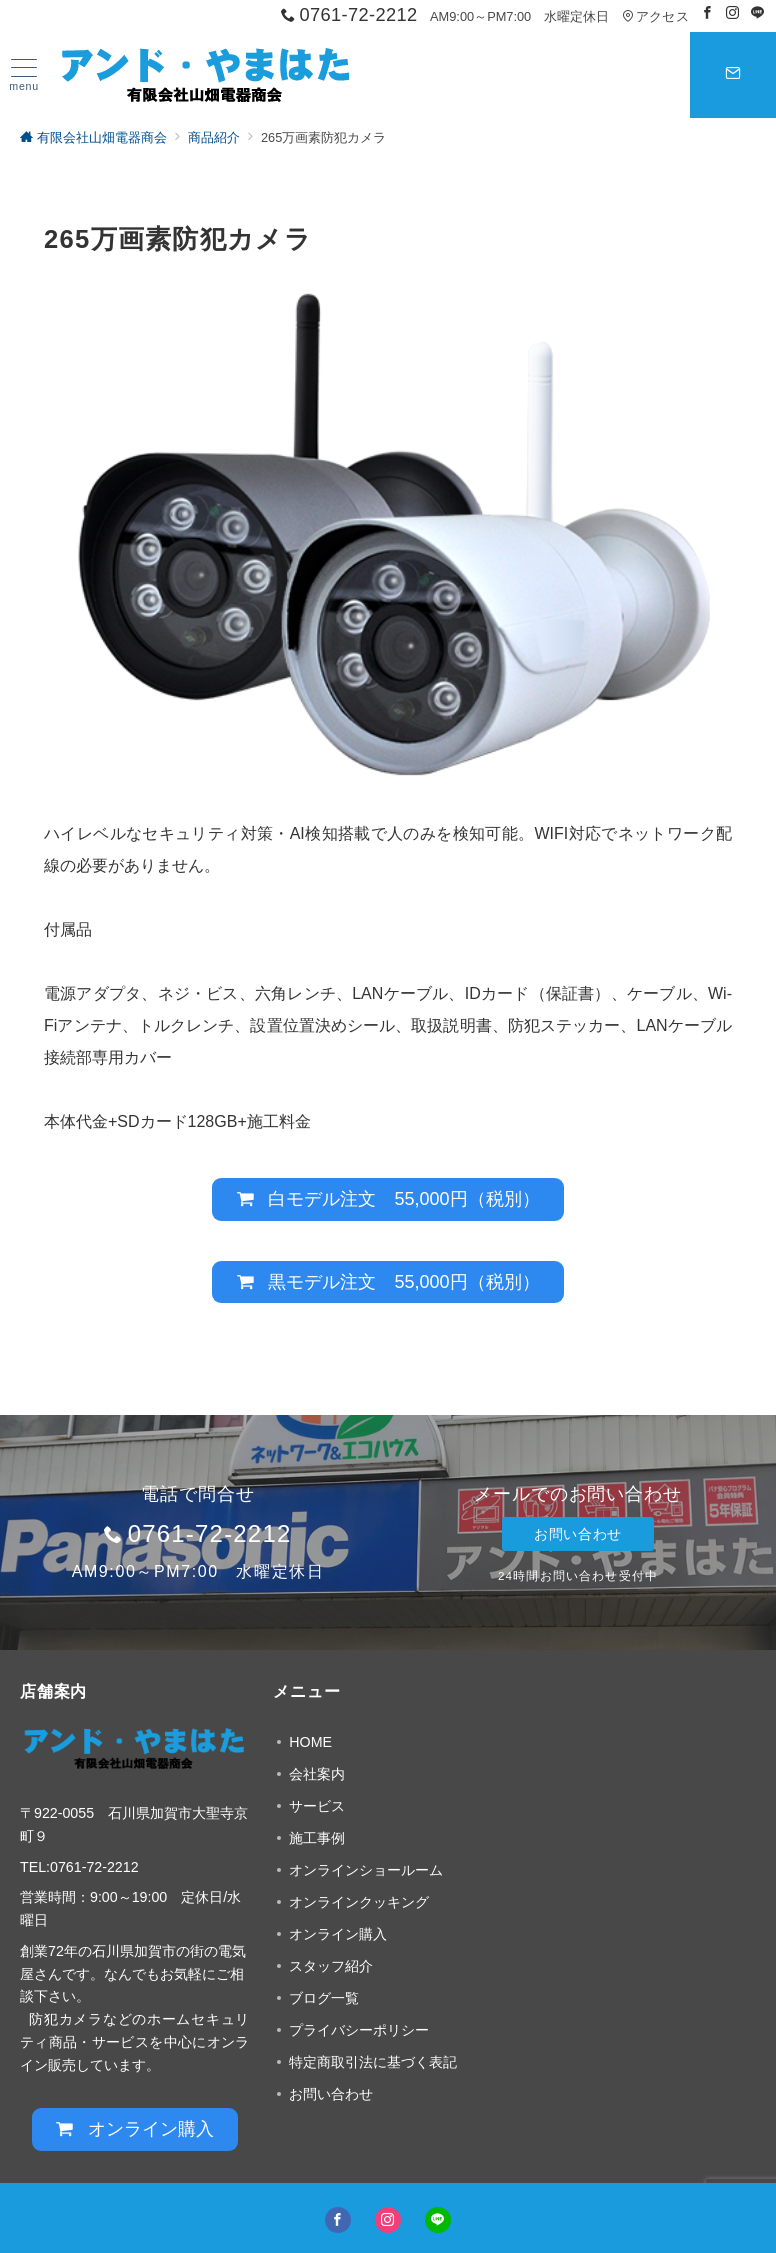  Describe the element at coordinates (655, 16) in the screenshot. I see `アクセス` at that location.